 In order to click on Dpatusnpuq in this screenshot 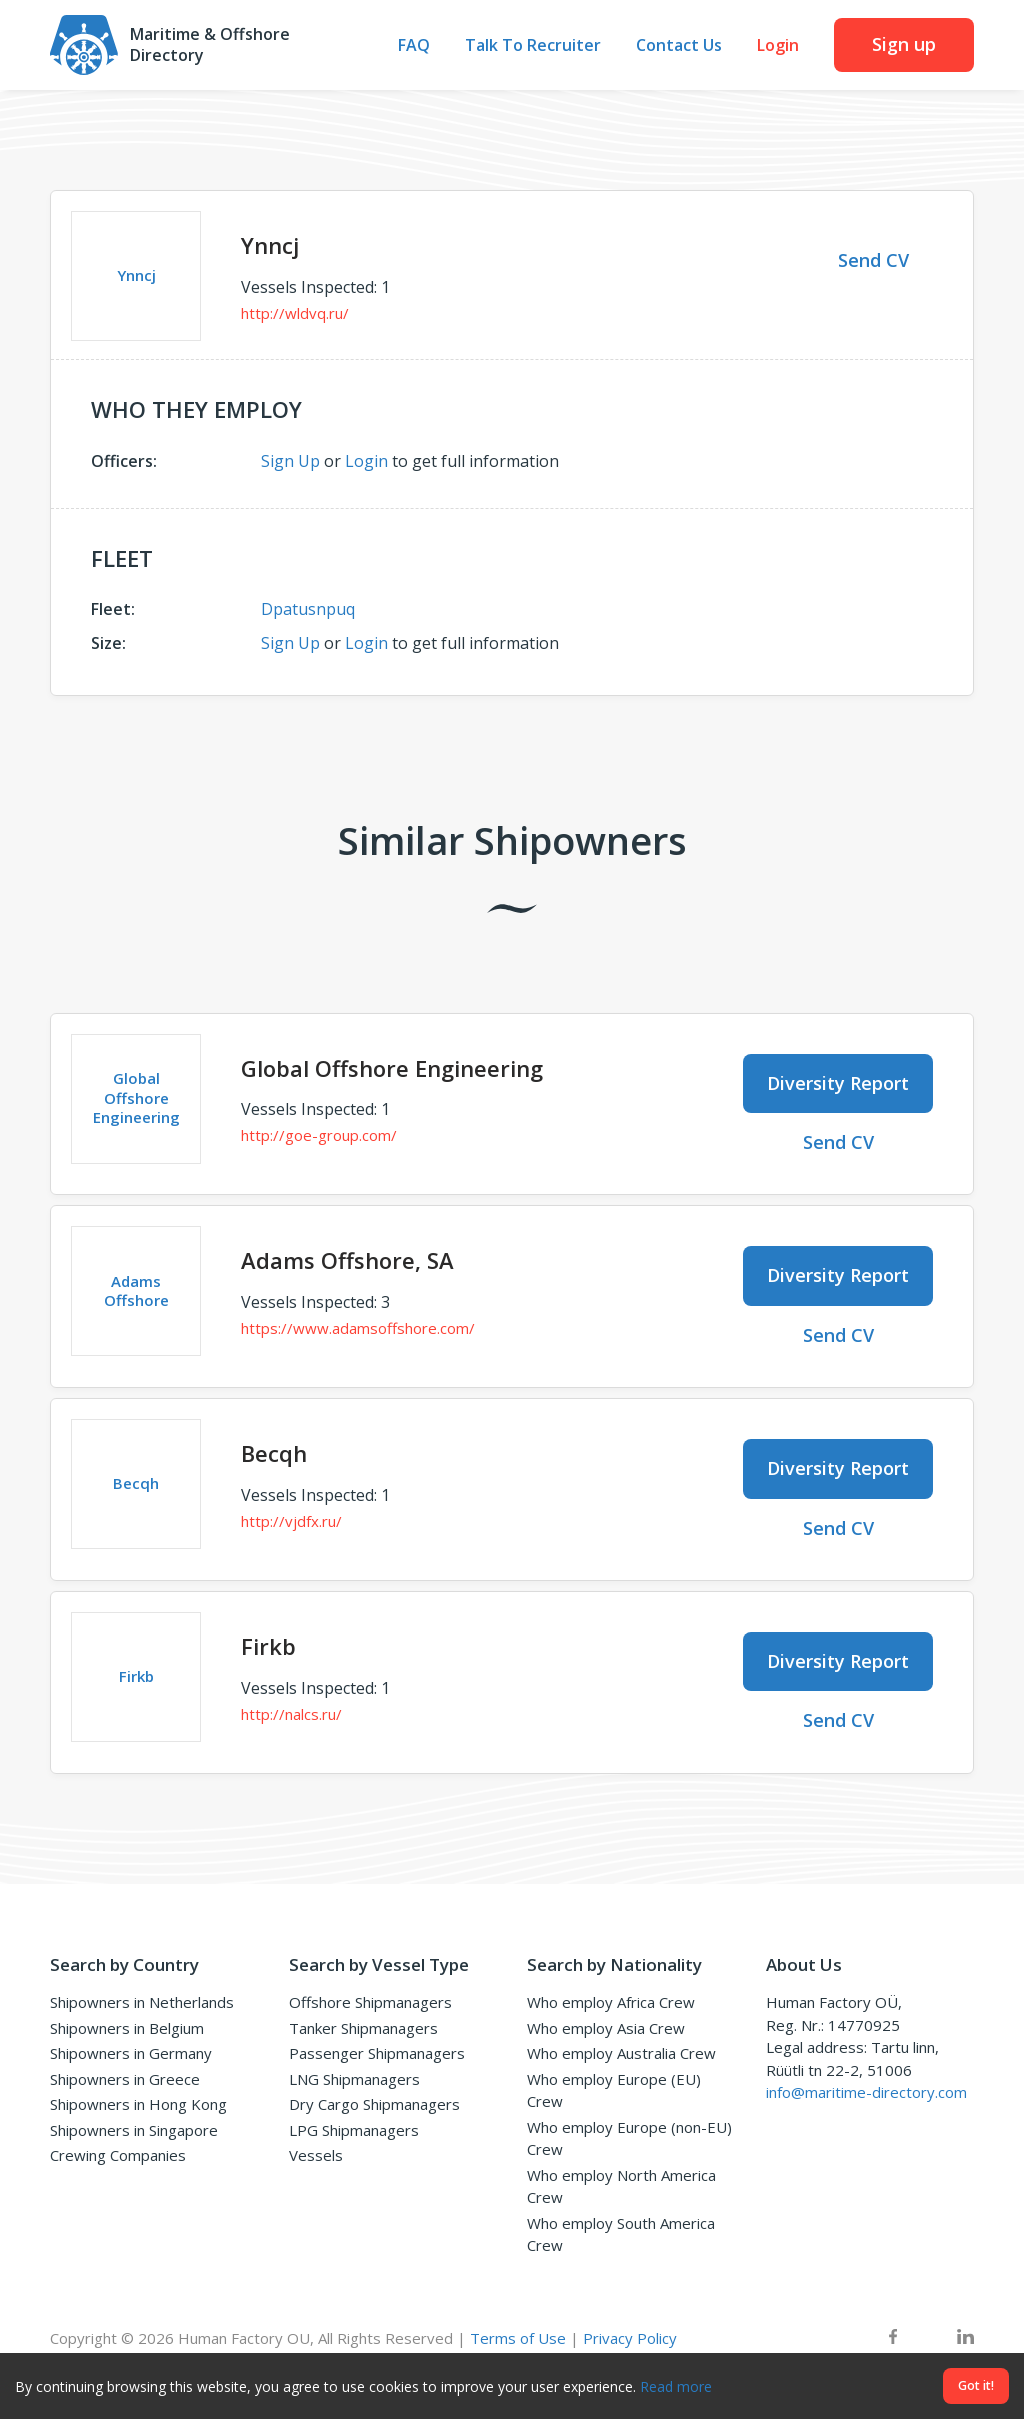, I will do `click(308, 609)`.